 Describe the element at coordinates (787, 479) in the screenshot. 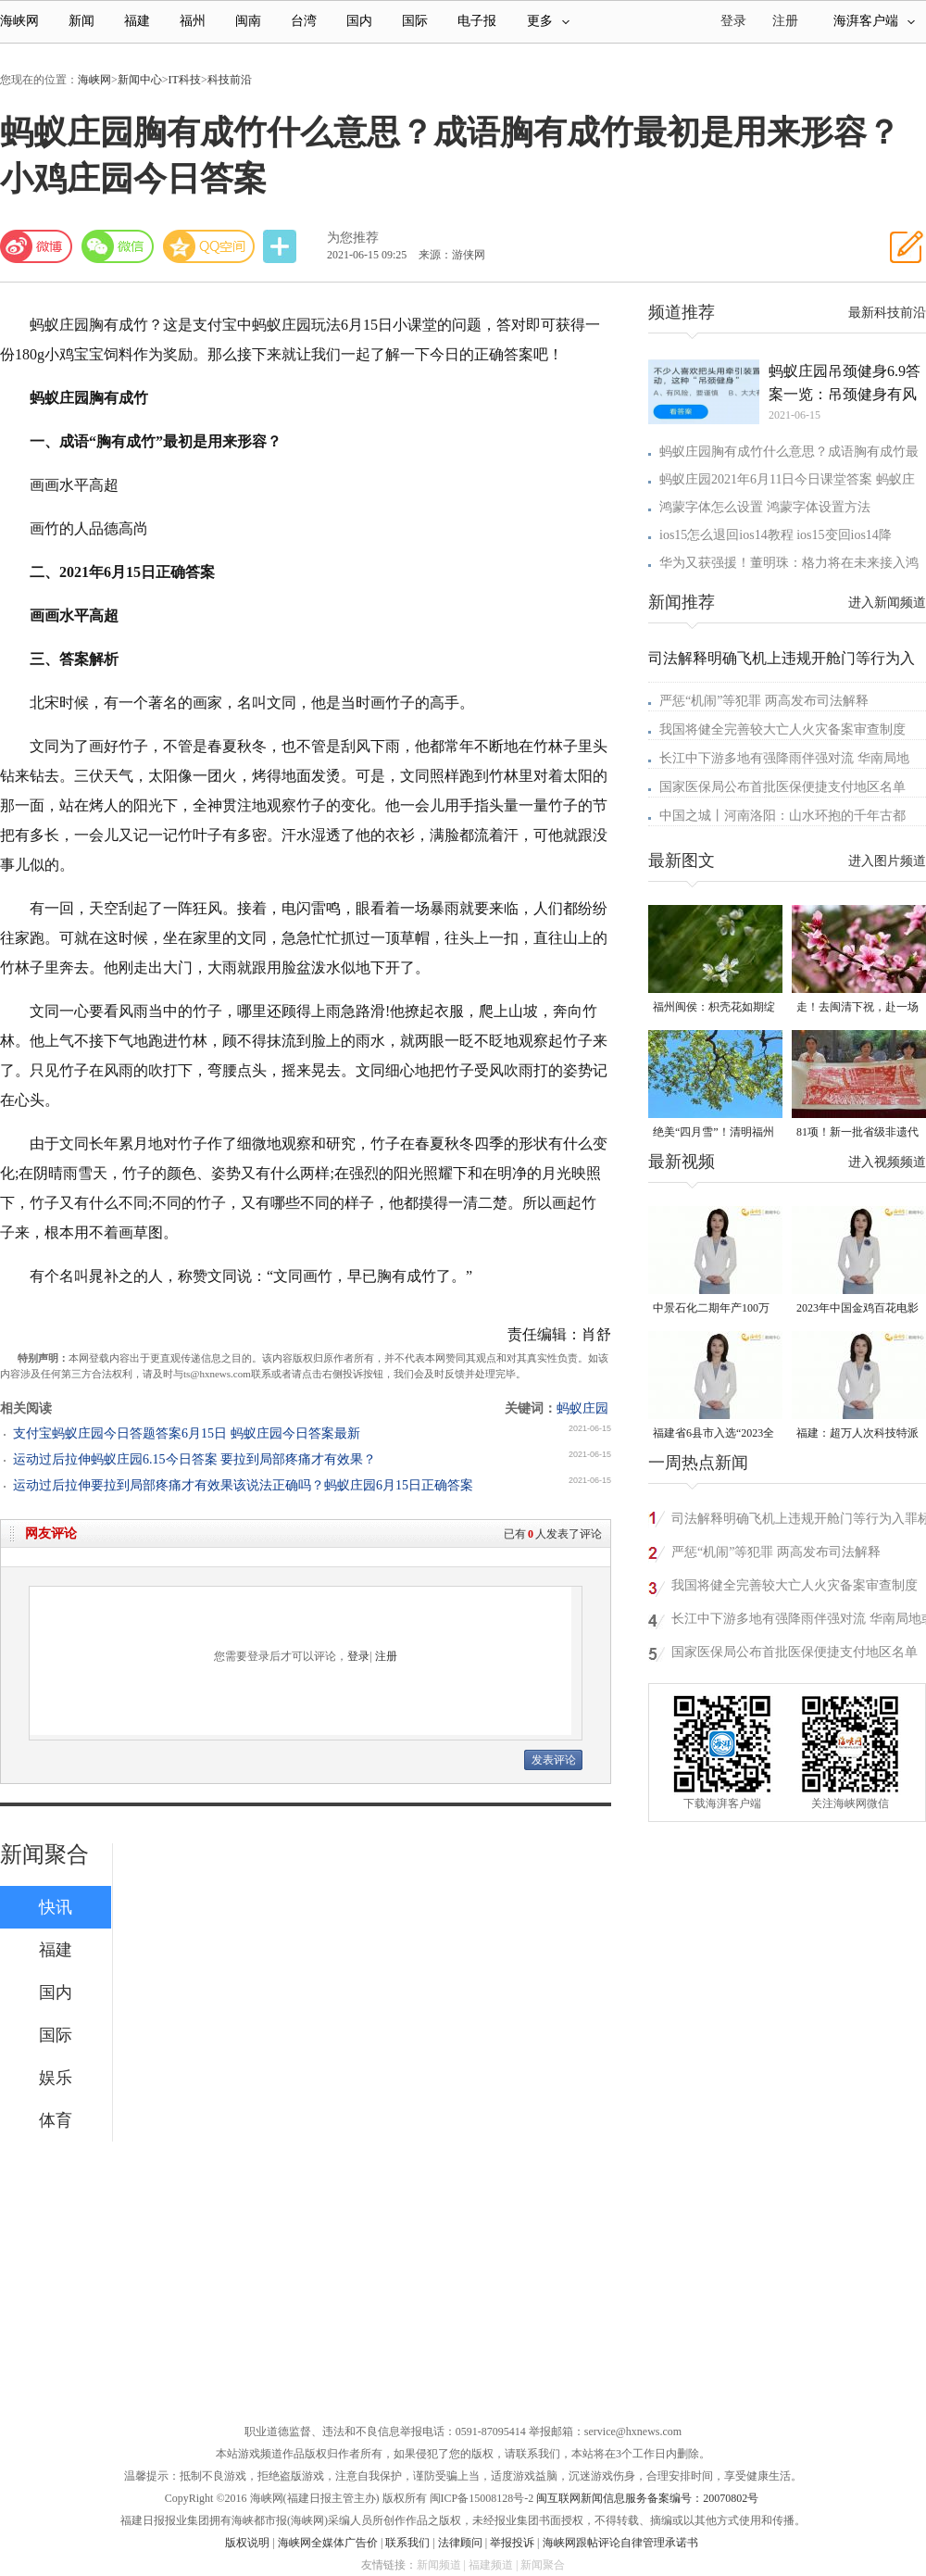

I see `蚂蚁庄园2021年6月11日今日课堂答案 蚂蚁庄` at that location.